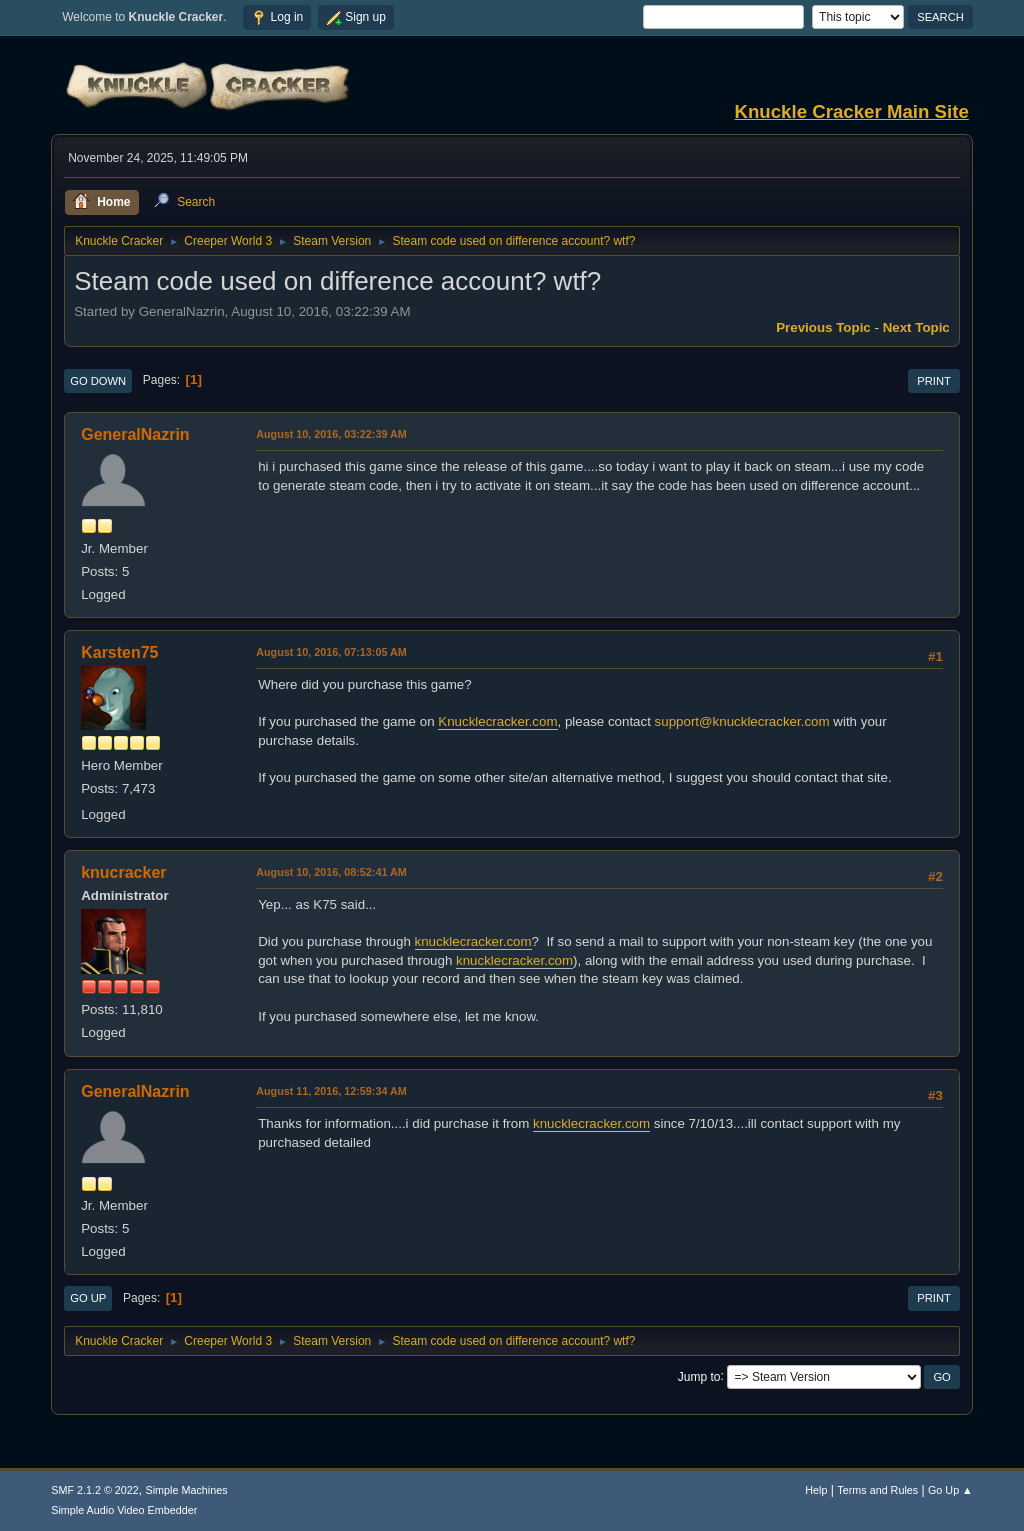 This screenshot has height=1531, width=1024. What do you see at coordinates (916, 327) in the screenshot?
I see `Next topic` at bounding box center [916, 327].